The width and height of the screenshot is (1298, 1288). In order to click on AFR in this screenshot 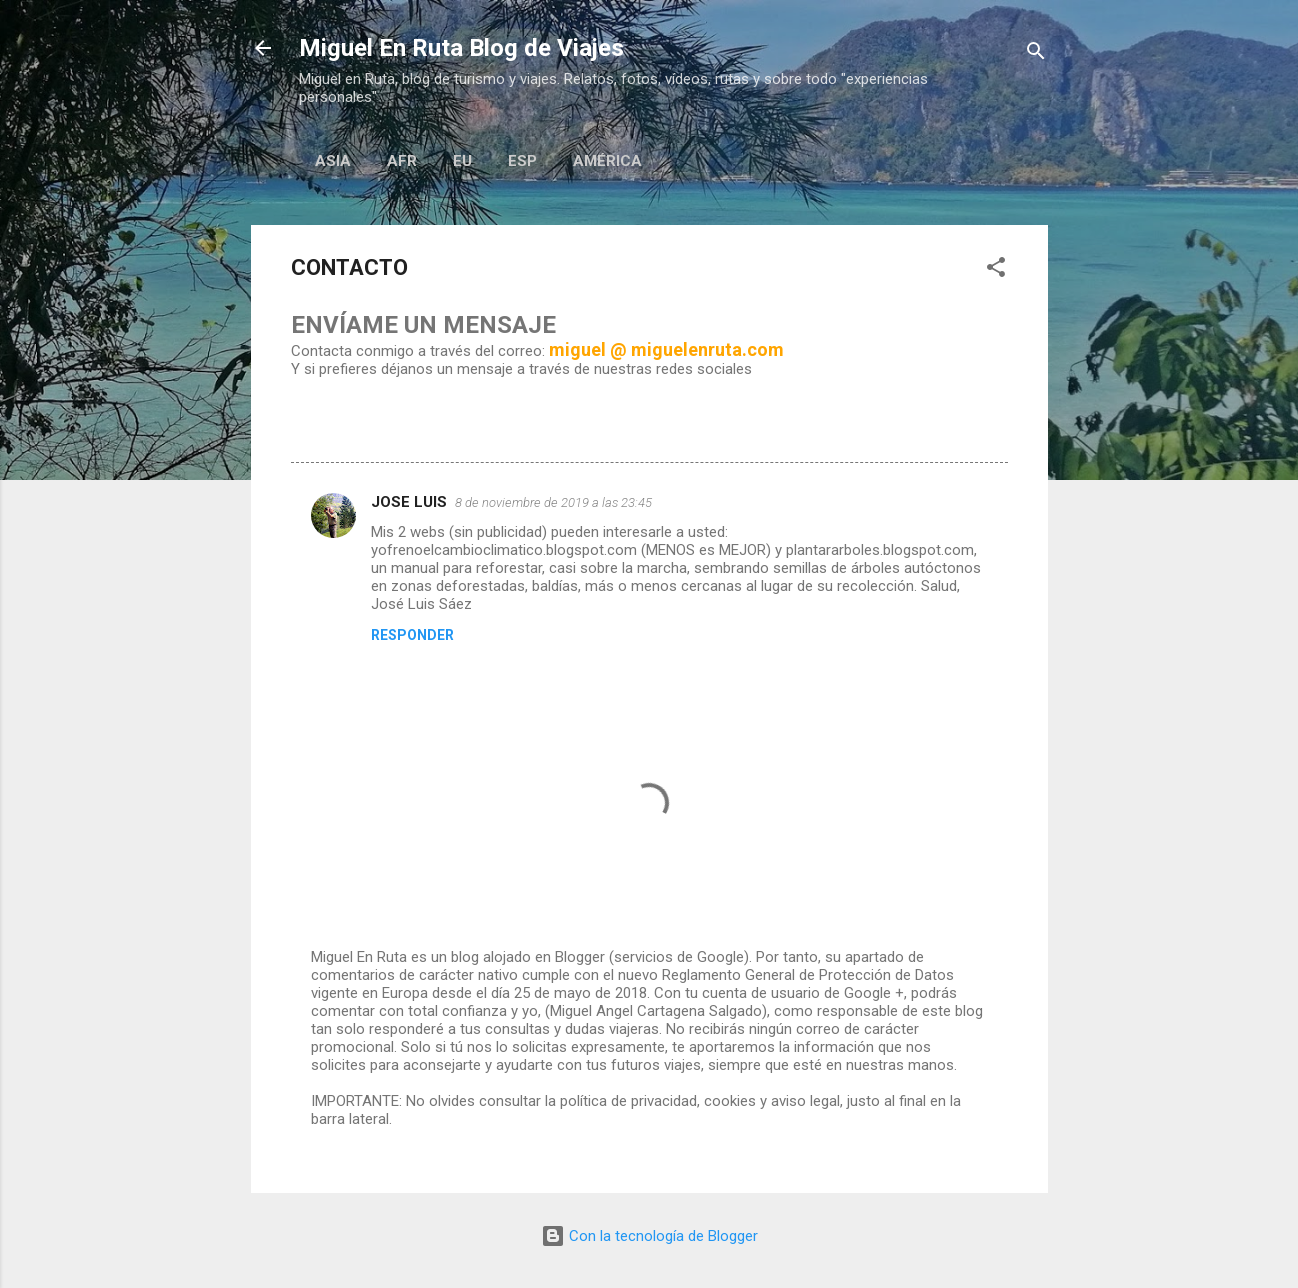, I will do `click(402, 161)`.